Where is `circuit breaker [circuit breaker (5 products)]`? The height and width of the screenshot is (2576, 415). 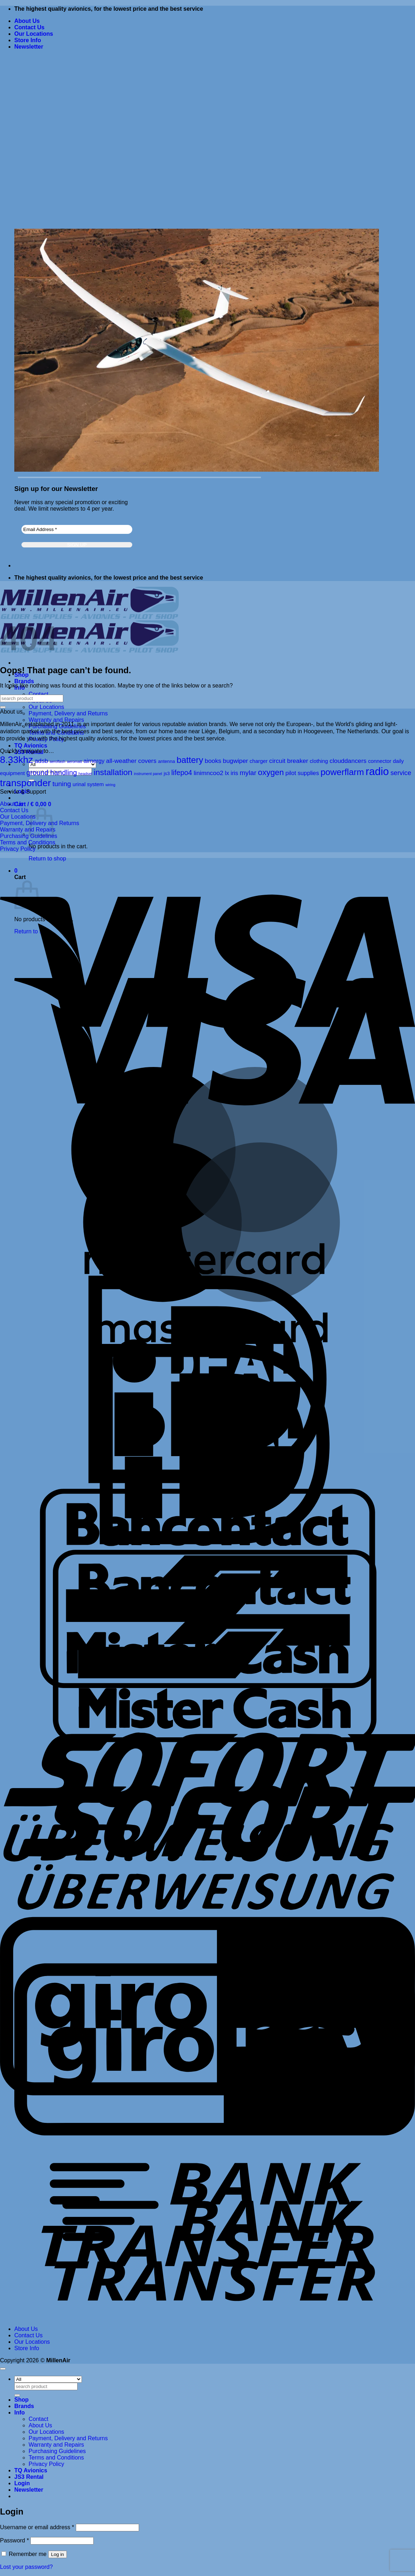 circuit breaker [circuit breaker (5 products)] is located at coordinates (288, 760).